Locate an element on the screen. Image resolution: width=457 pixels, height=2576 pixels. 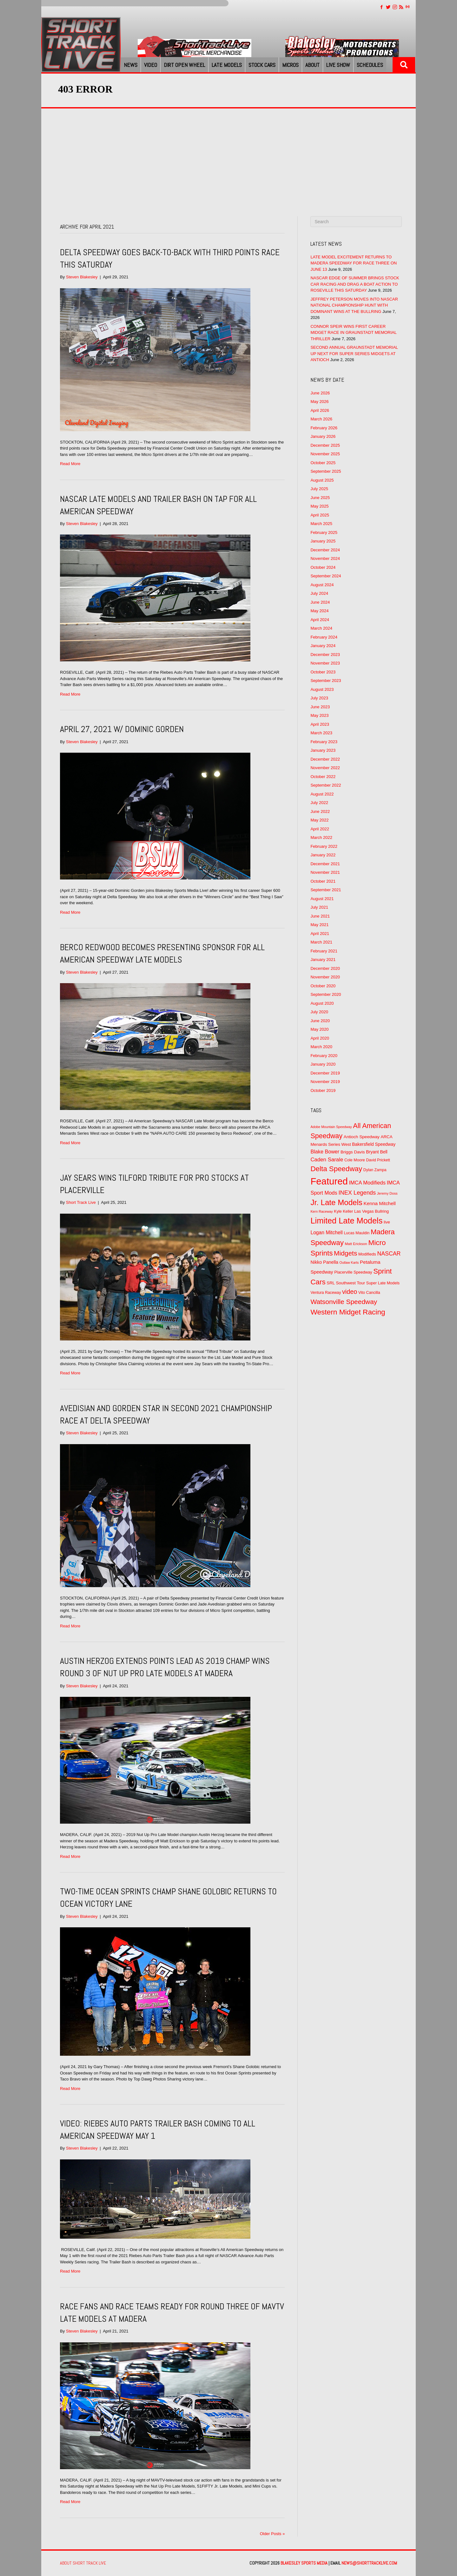
December 2019 is located at coordinates (325, 1073).